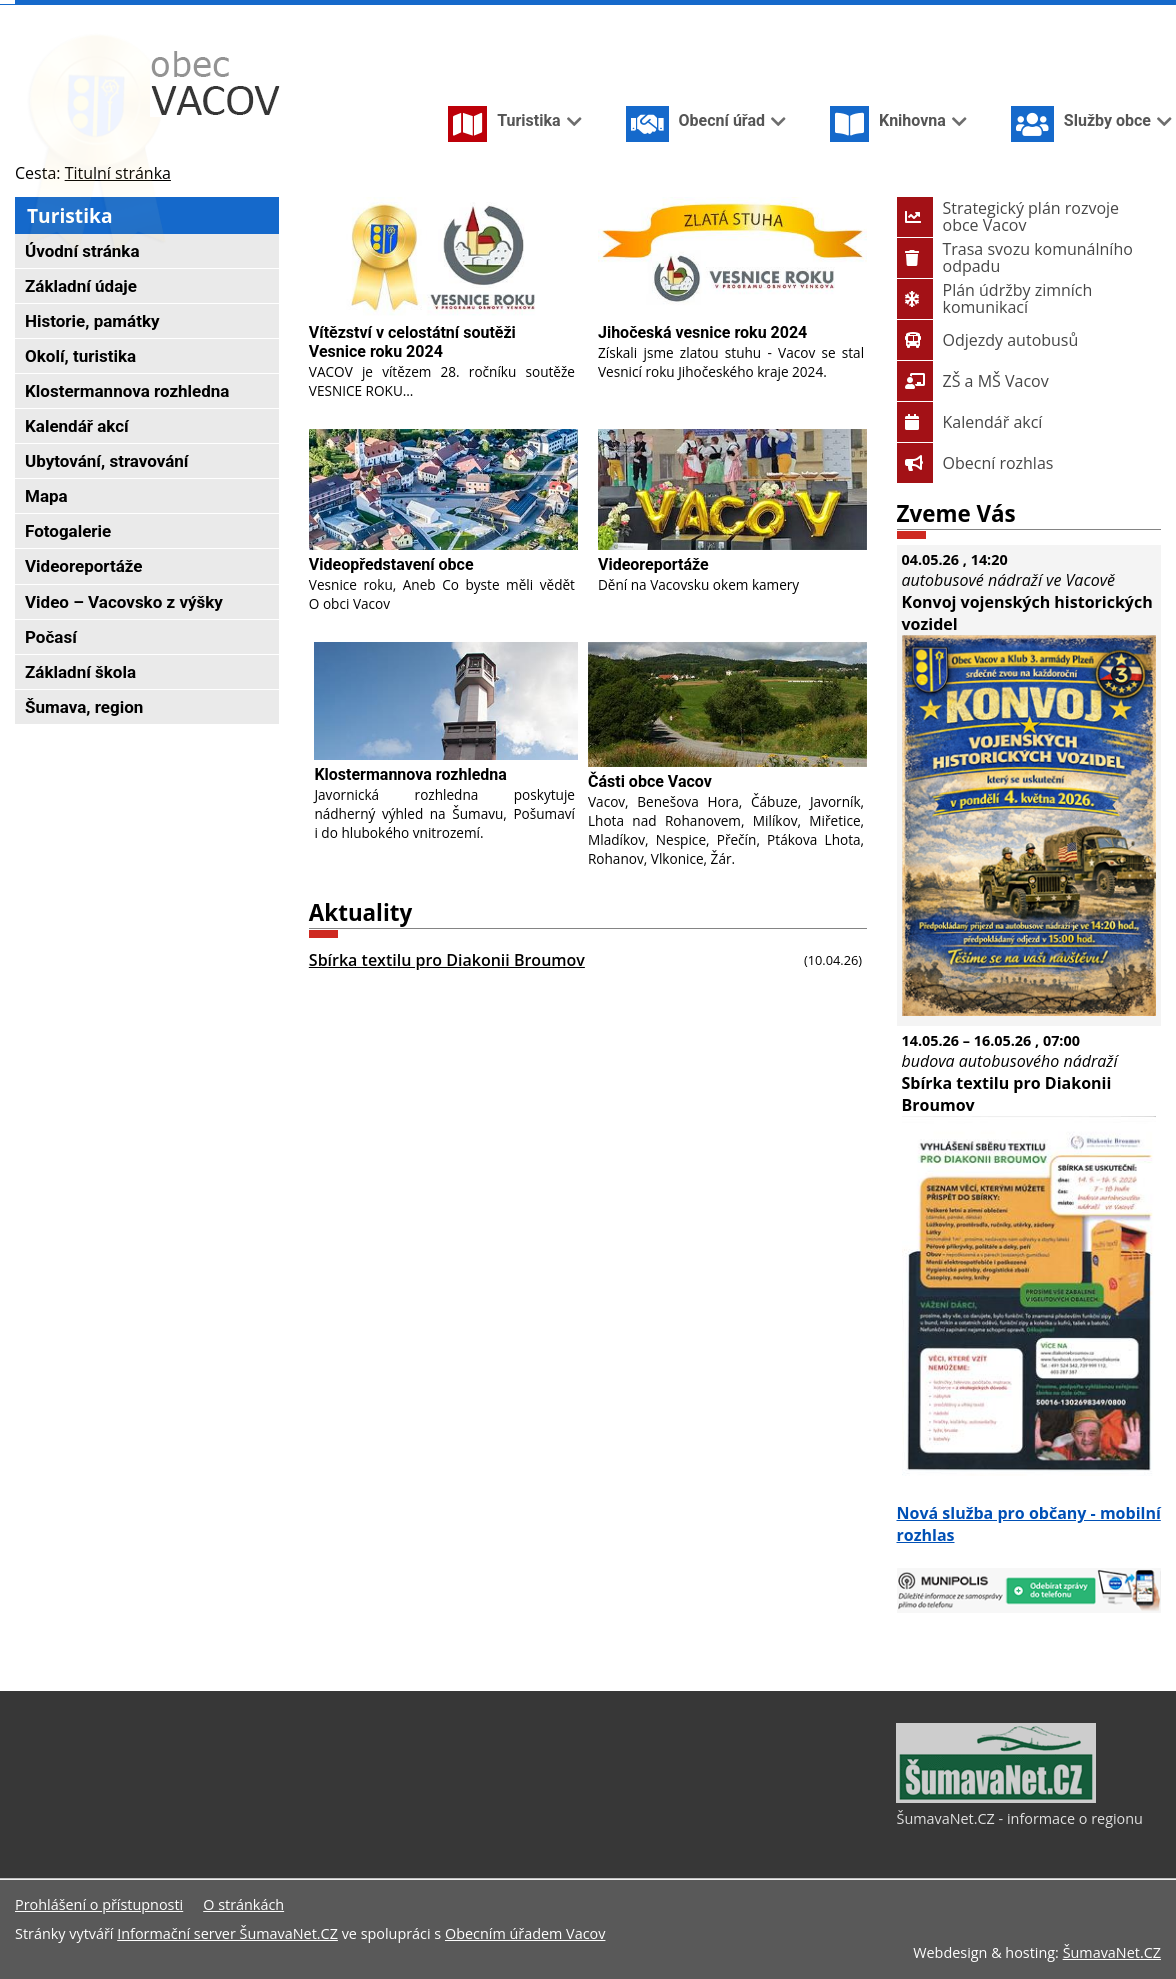  Describe the element at coordinates (650, 781) in the screenshot. I see `Části obce Vacov` at that location.